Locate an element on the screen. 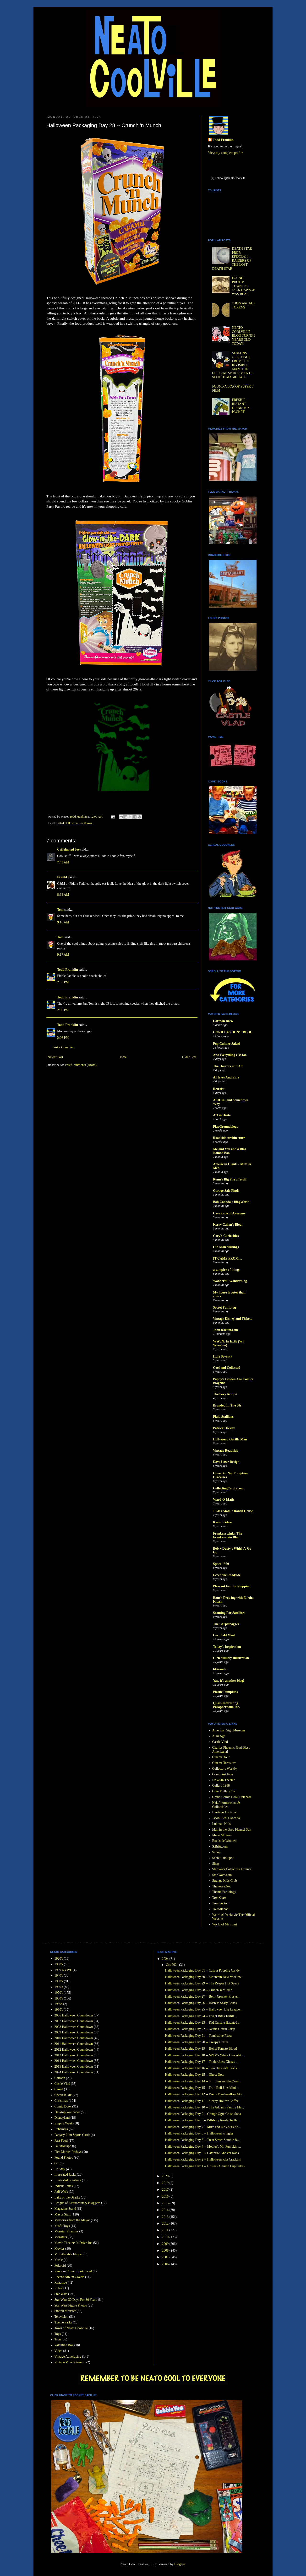 The width and height of the screenshot is (306, 2576). 2007 is located at coordinates (165, 2257).